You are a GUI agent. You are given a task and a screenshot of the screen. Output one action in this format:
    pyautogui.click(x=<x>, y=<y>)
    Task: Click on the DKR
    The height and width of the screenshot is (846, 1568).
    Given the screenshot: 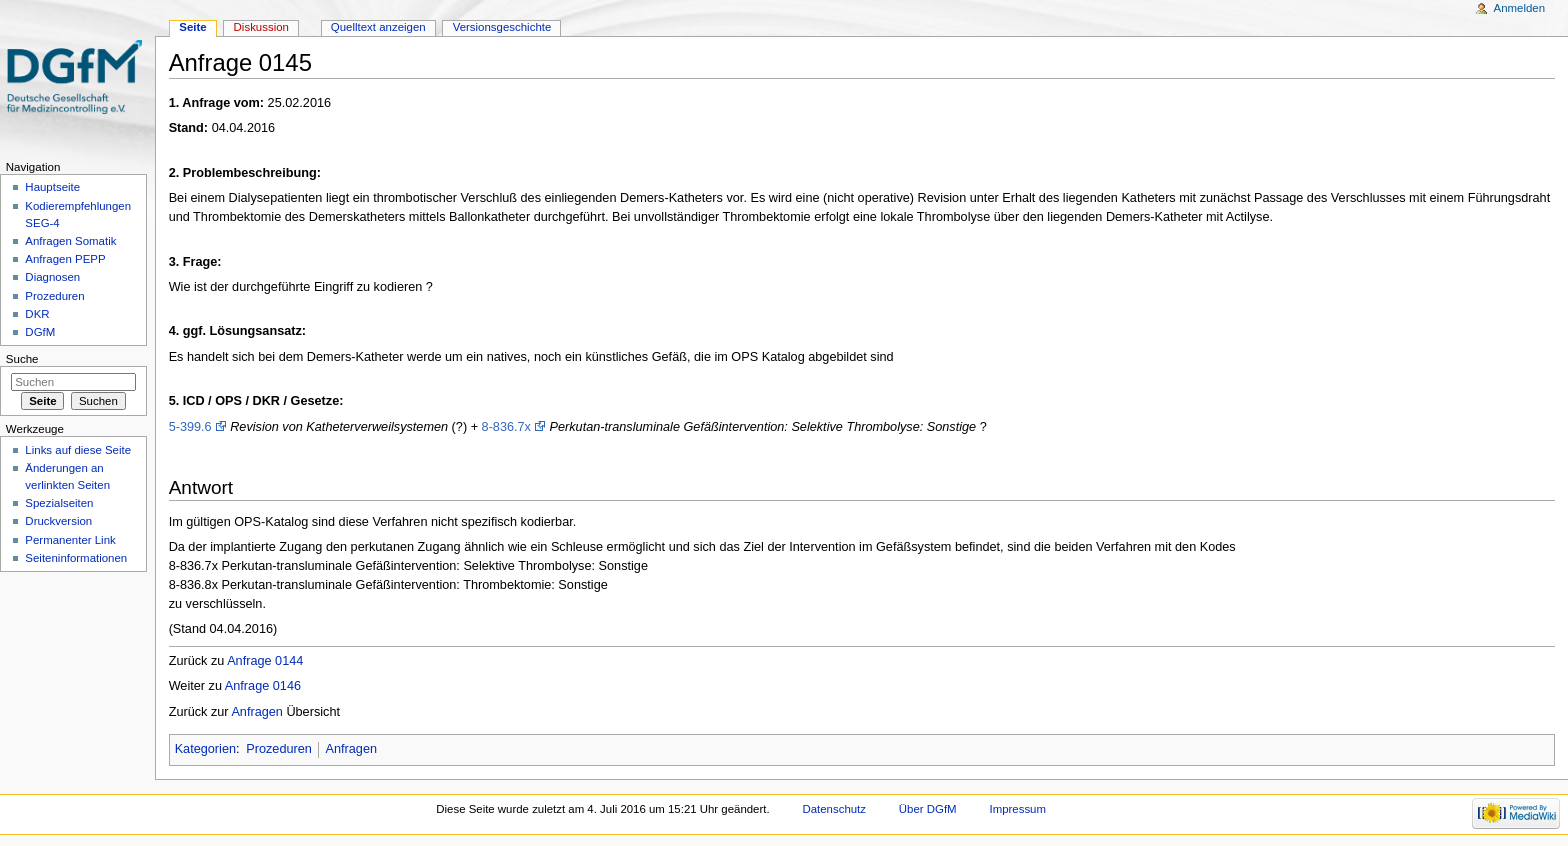 What is the action you would take?
    pyautogui.click(x=37, y=314)
    